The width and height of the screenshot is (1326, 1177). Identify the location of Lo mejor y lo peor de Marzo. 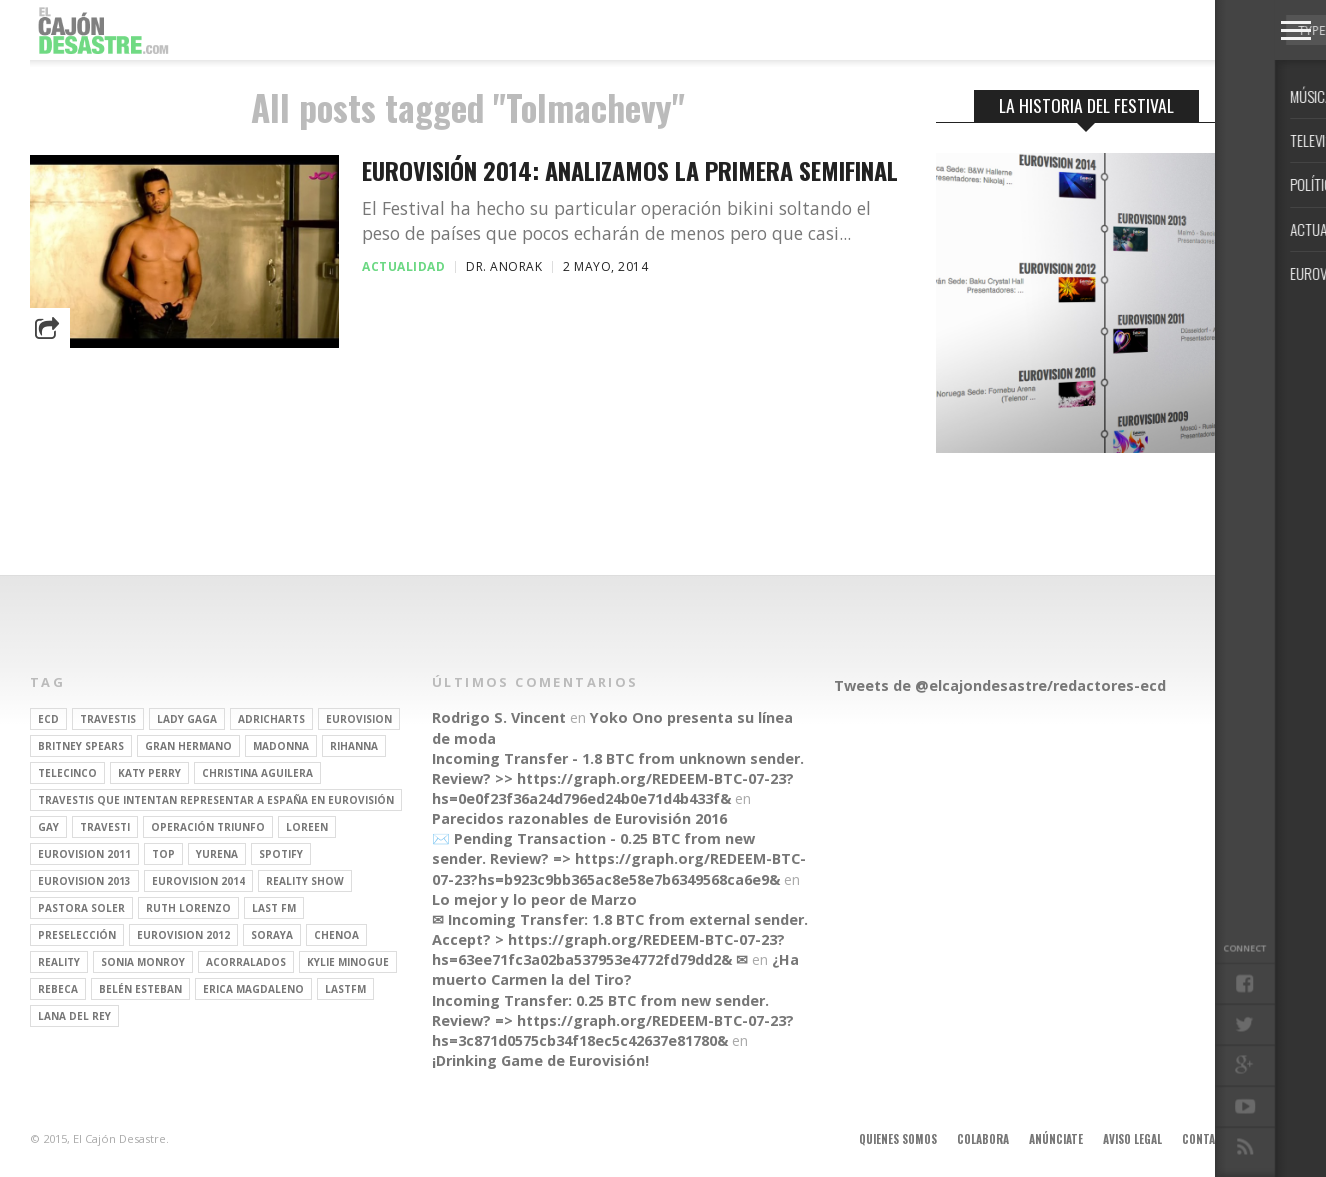
(534, 899).